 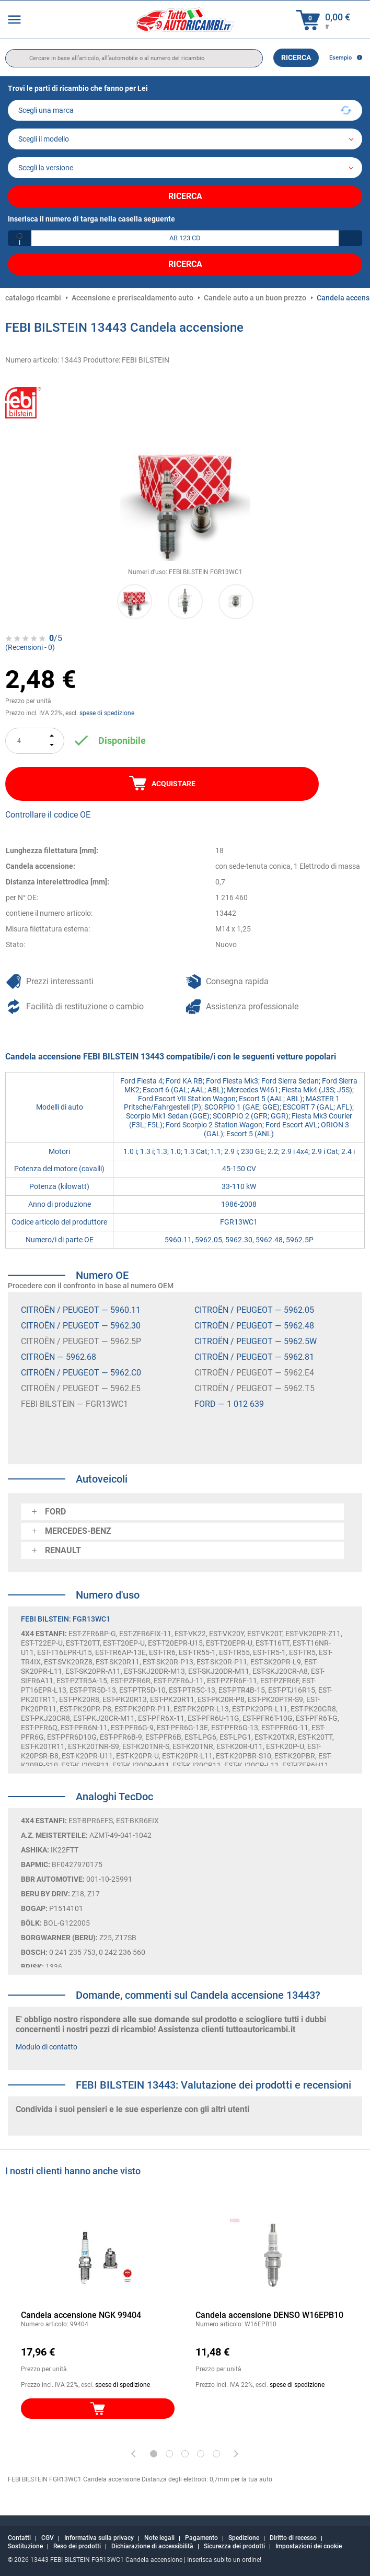 What do you see at coordinates (185, 238) in the screenshot?
I see `[kba1]` at bounding box center [185, 238].